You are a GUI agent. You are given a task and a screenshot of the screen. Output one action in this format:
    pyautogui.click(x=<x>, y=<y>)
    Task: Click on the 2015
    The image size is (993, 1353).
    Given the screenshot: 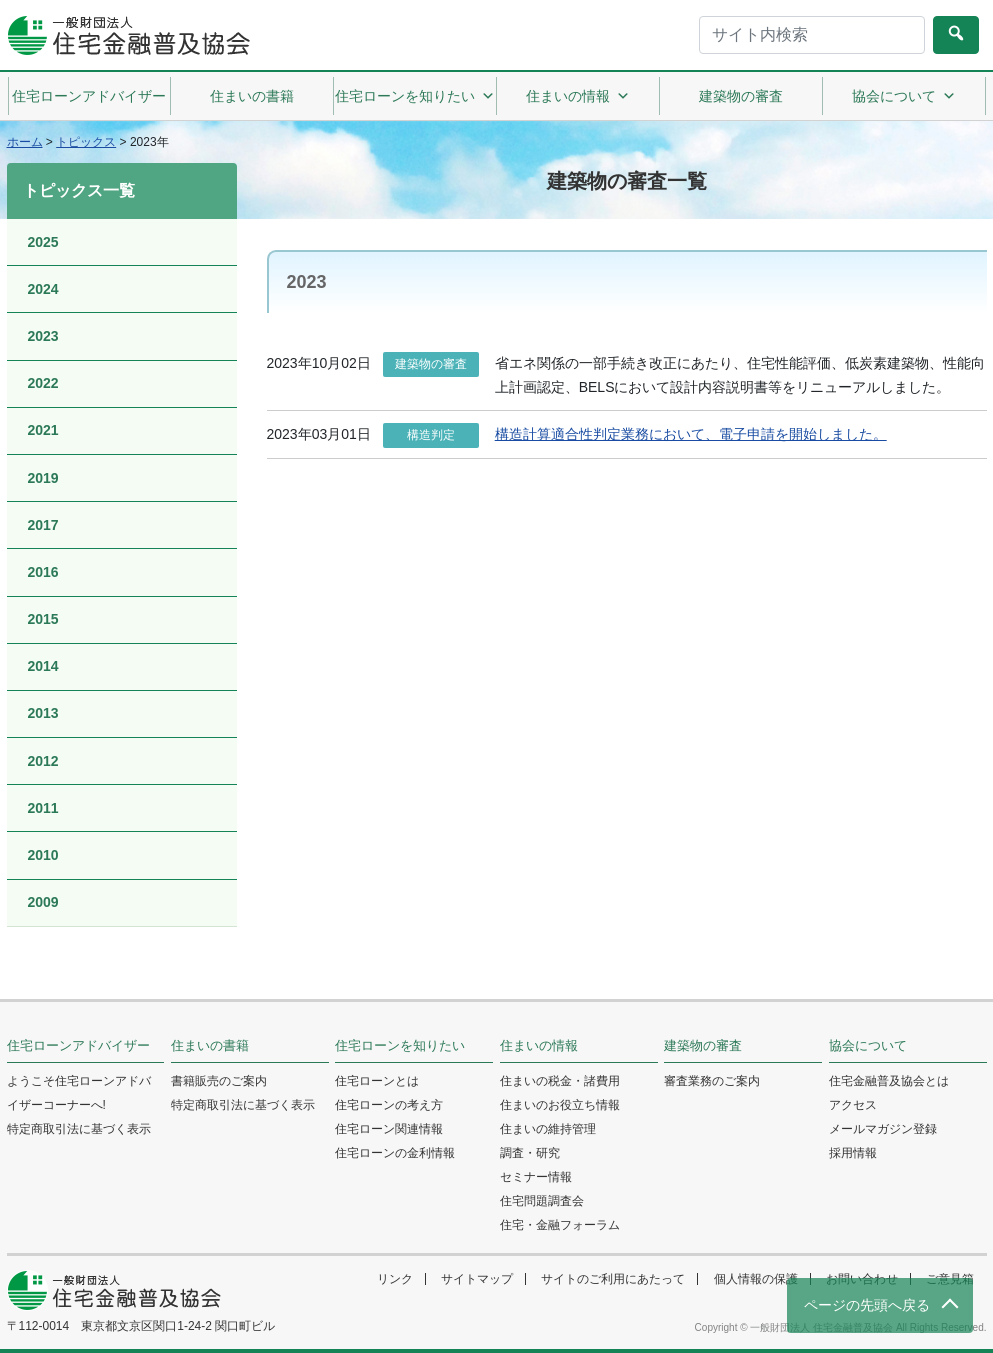 What is the action you would take?
    pyautogui.click(x=43, y=619)
    